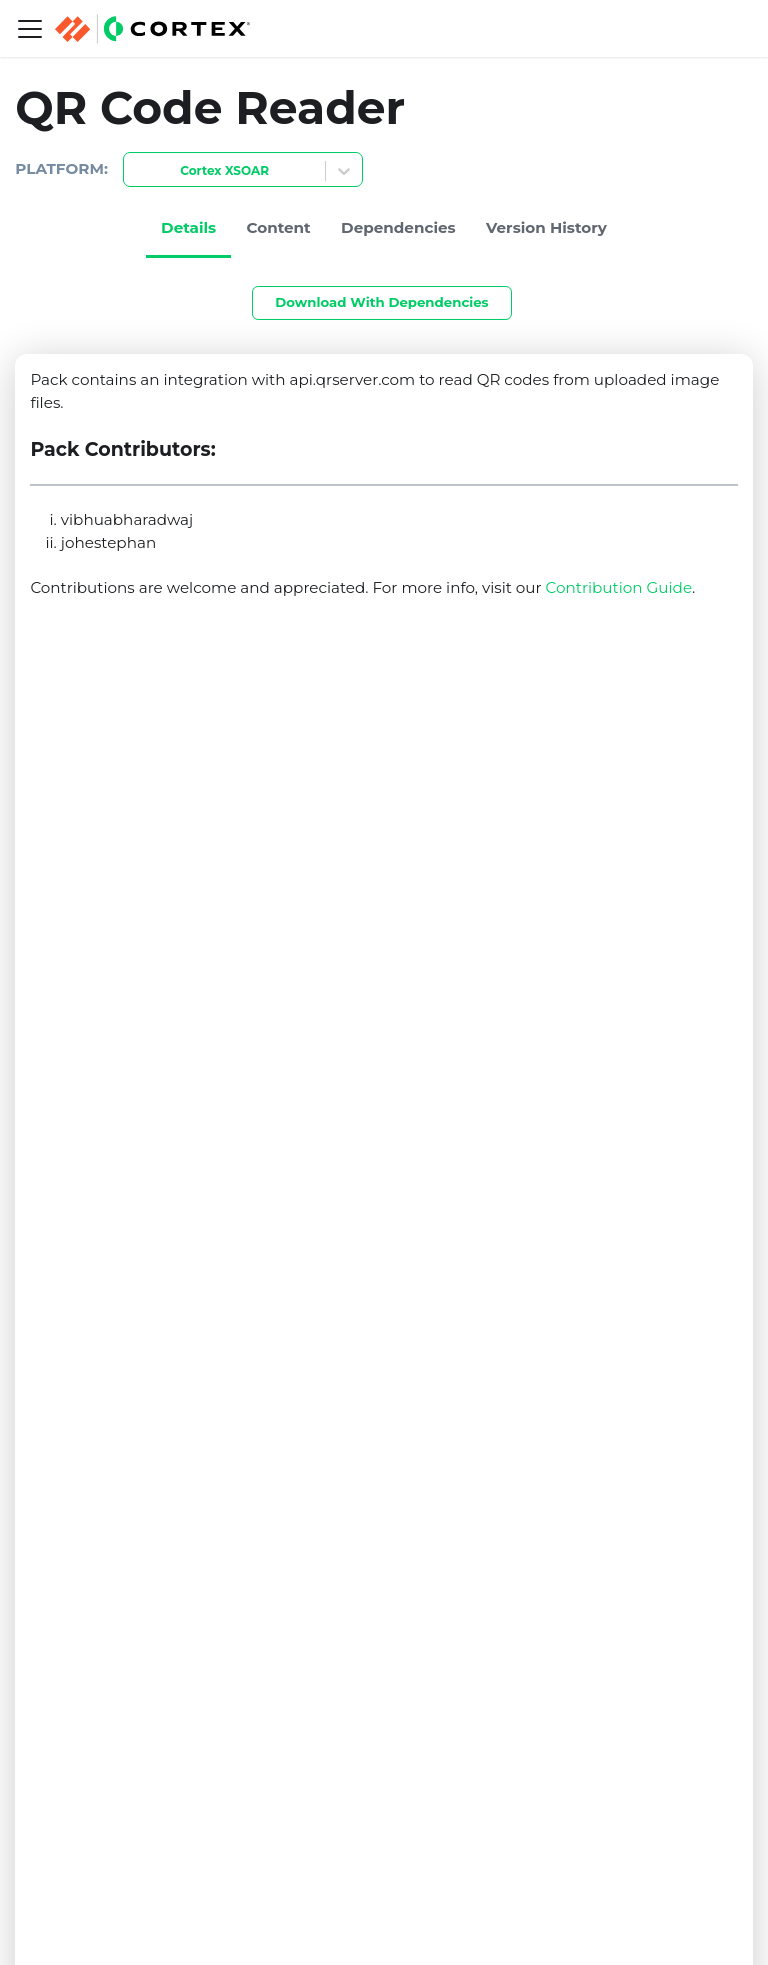  I want to click on Content [tab], so click(279, 227).